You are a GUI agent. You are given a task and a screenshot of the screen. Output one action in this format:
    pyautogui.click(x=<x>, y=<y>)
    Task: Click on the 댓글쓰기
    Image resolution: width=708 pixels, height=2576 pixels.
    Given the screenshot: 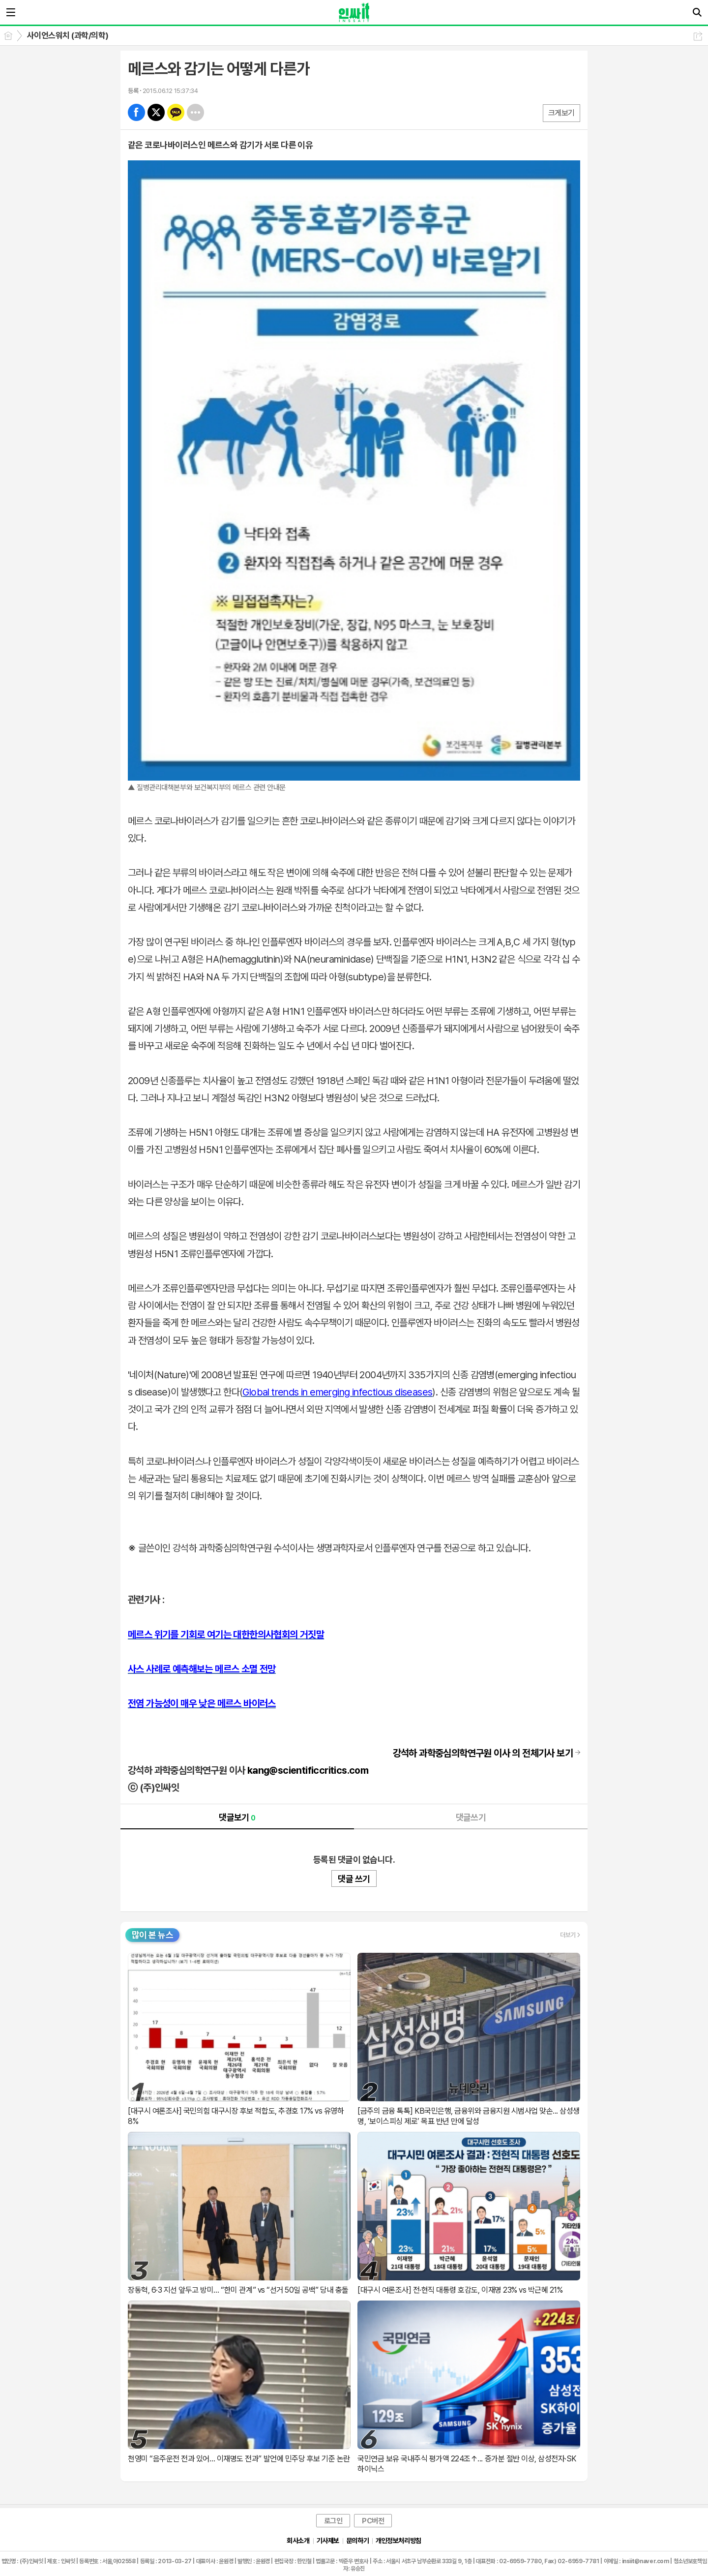 What is the action you would take?
    pyautogui.click(x=471, y=1817)
    